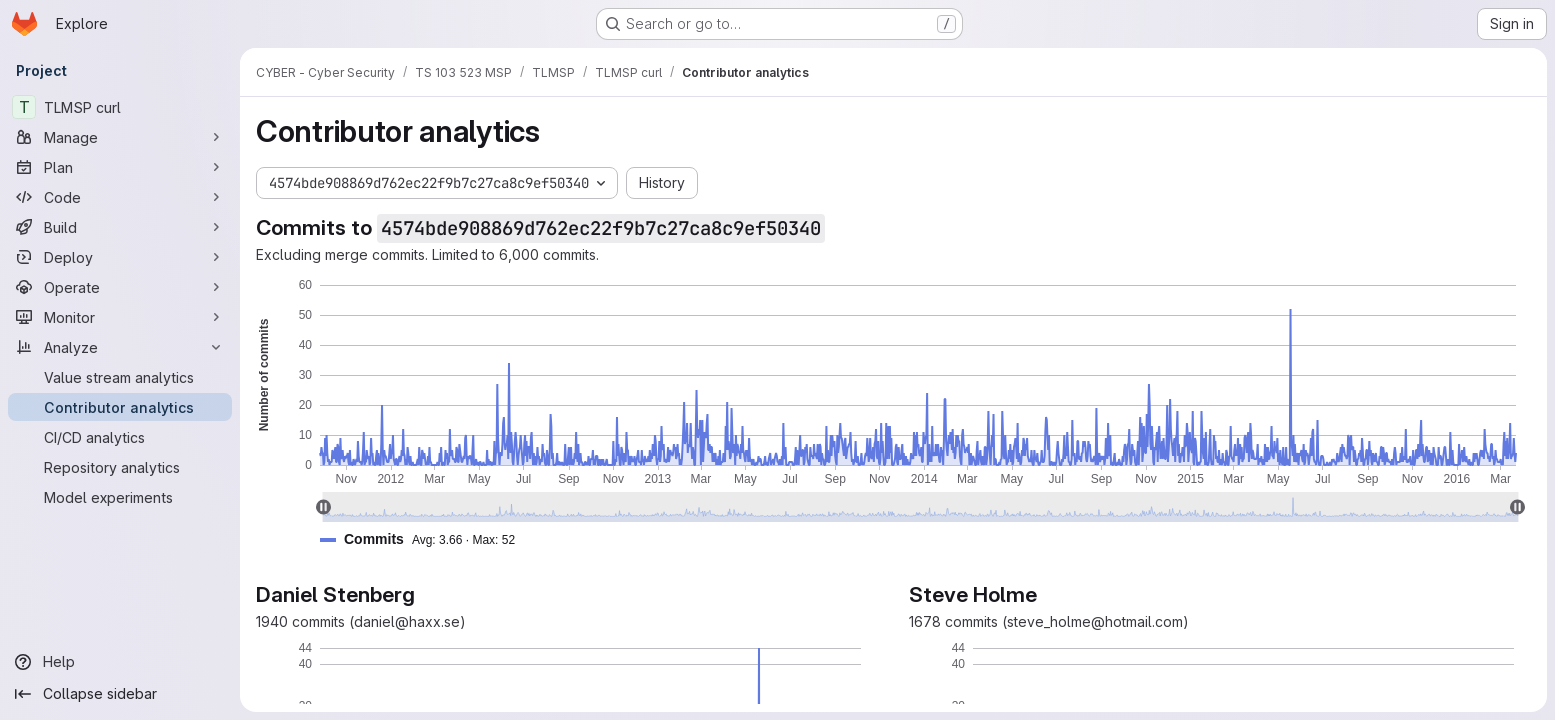 The width and height of the screenshot is (1555, 720). What do you see at coordinates (120, 662) in the screenshot?
I see `[Help]` at bounding box center [120, 662].